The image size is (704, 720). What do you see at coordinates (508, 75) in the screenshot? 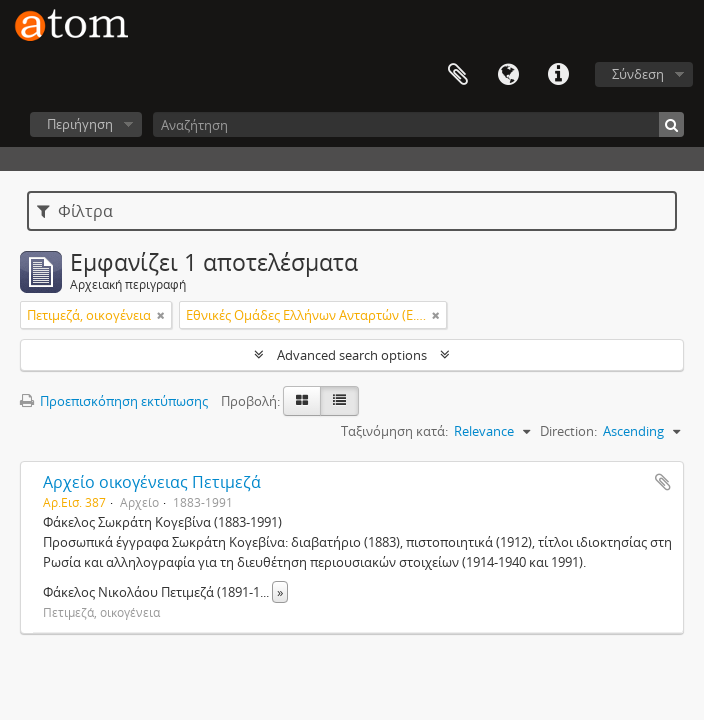
I see `Γλώσσα` at bounding box center [508, 75].